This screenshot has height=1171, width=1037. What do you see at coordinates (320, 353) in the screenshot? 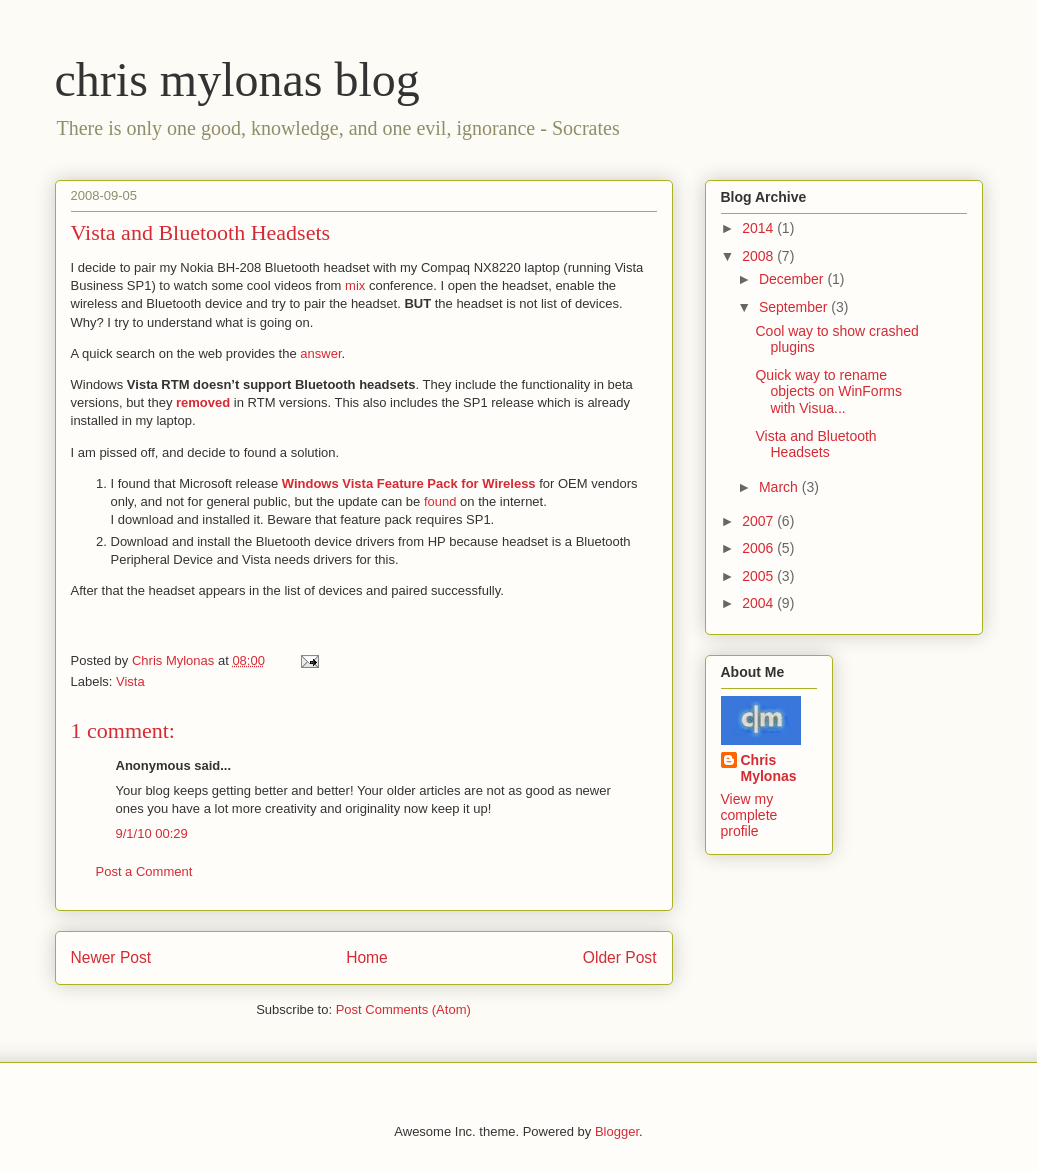
I see `answer` at bounding box center [320, 353].